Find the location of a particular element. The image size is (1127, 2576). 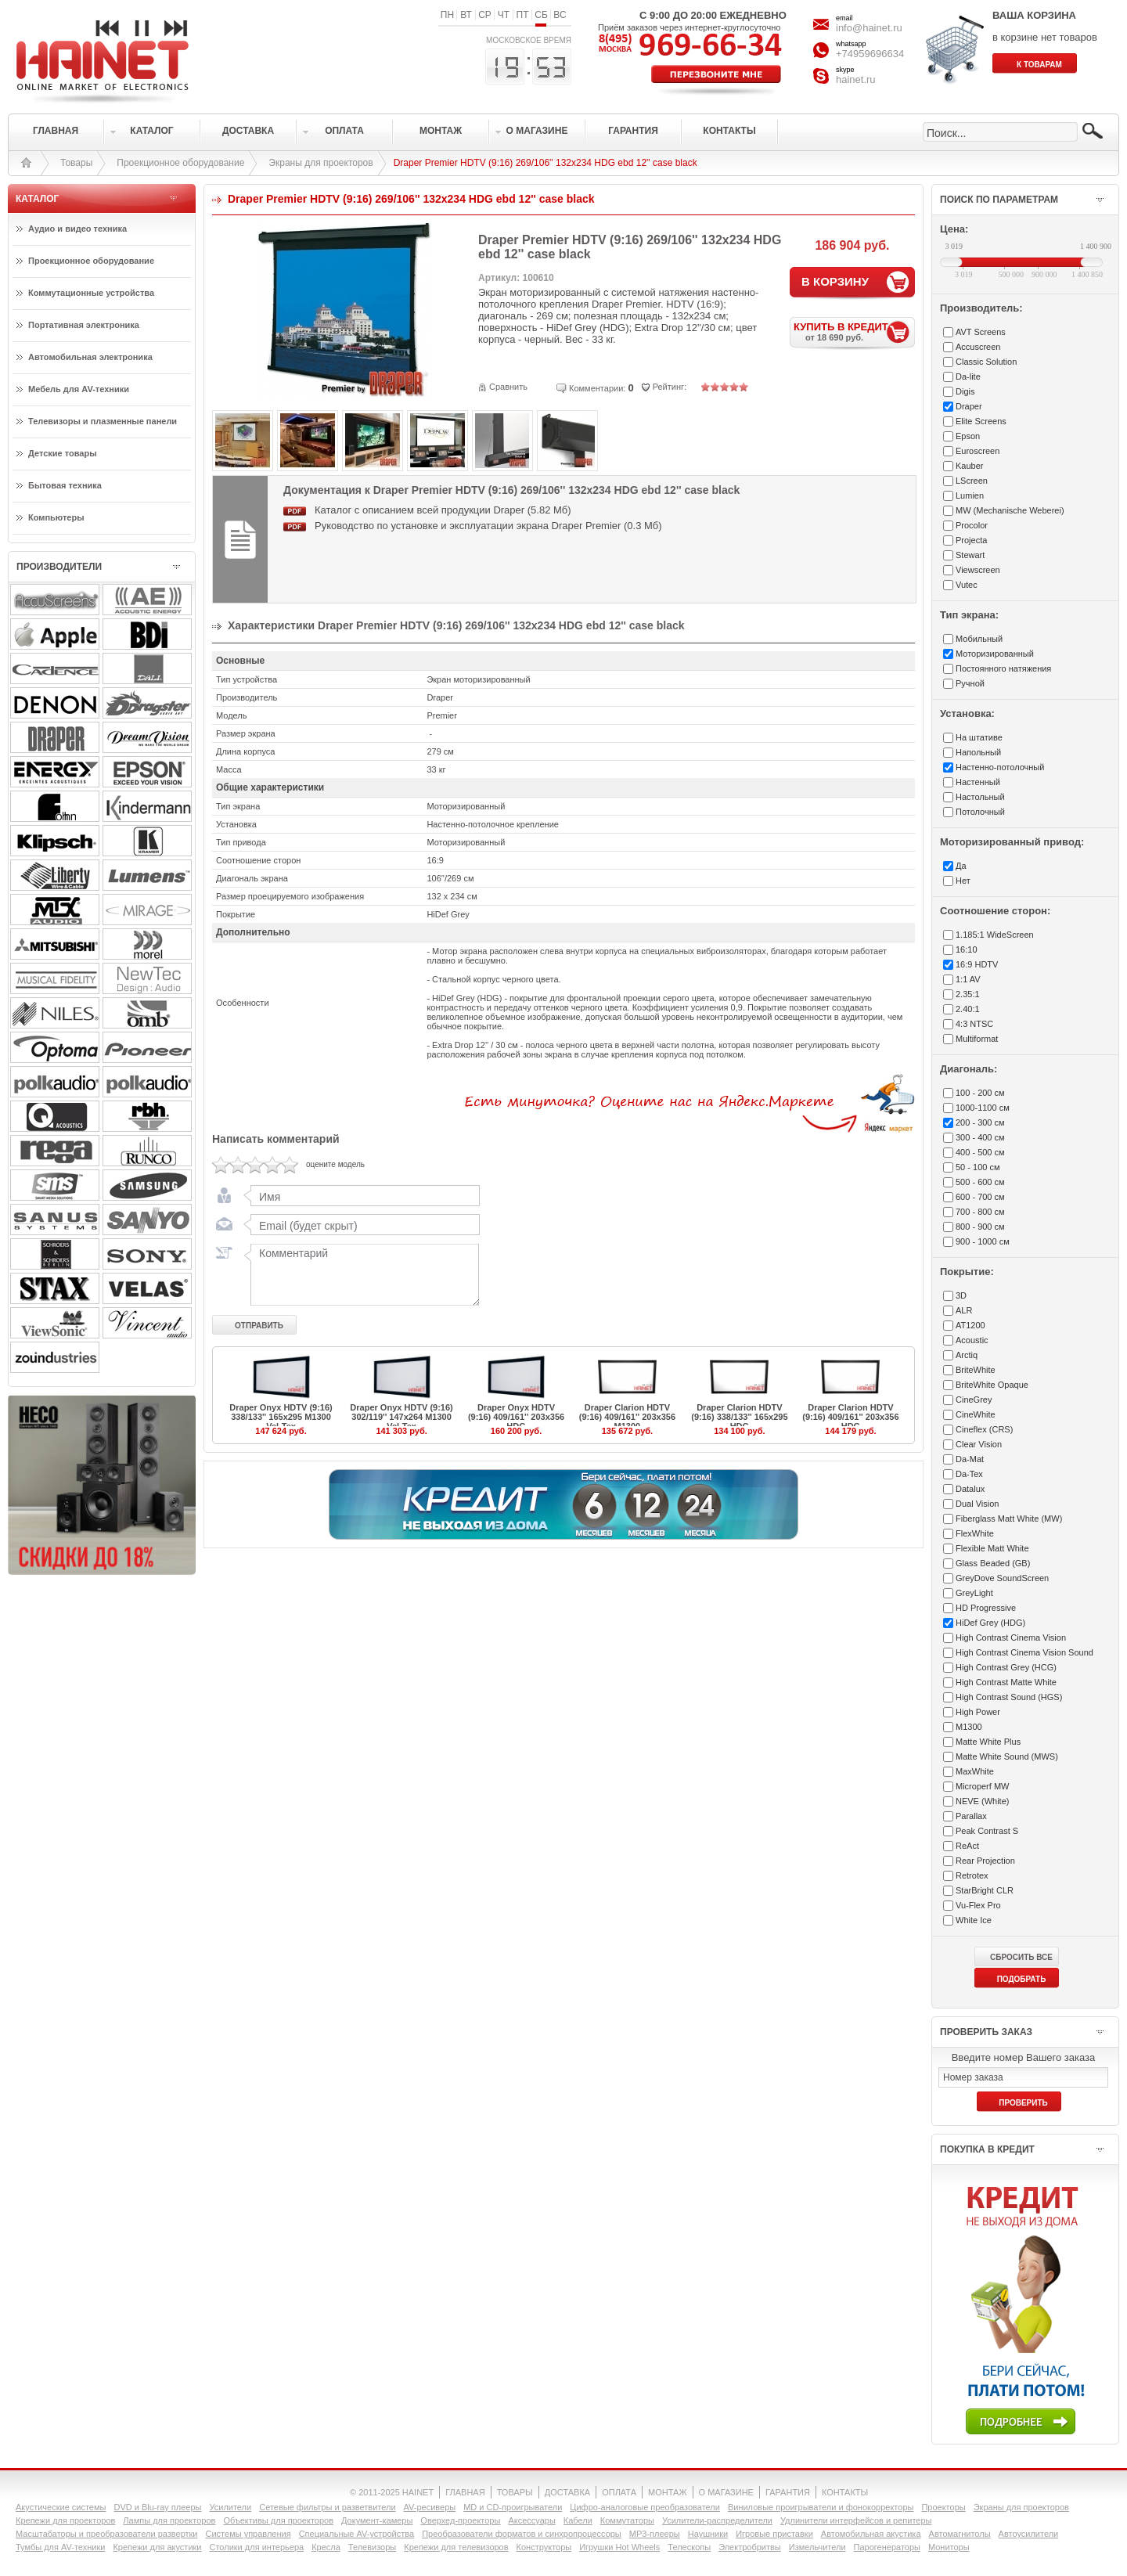

Retrotex is located at coordinates (972, 1875).